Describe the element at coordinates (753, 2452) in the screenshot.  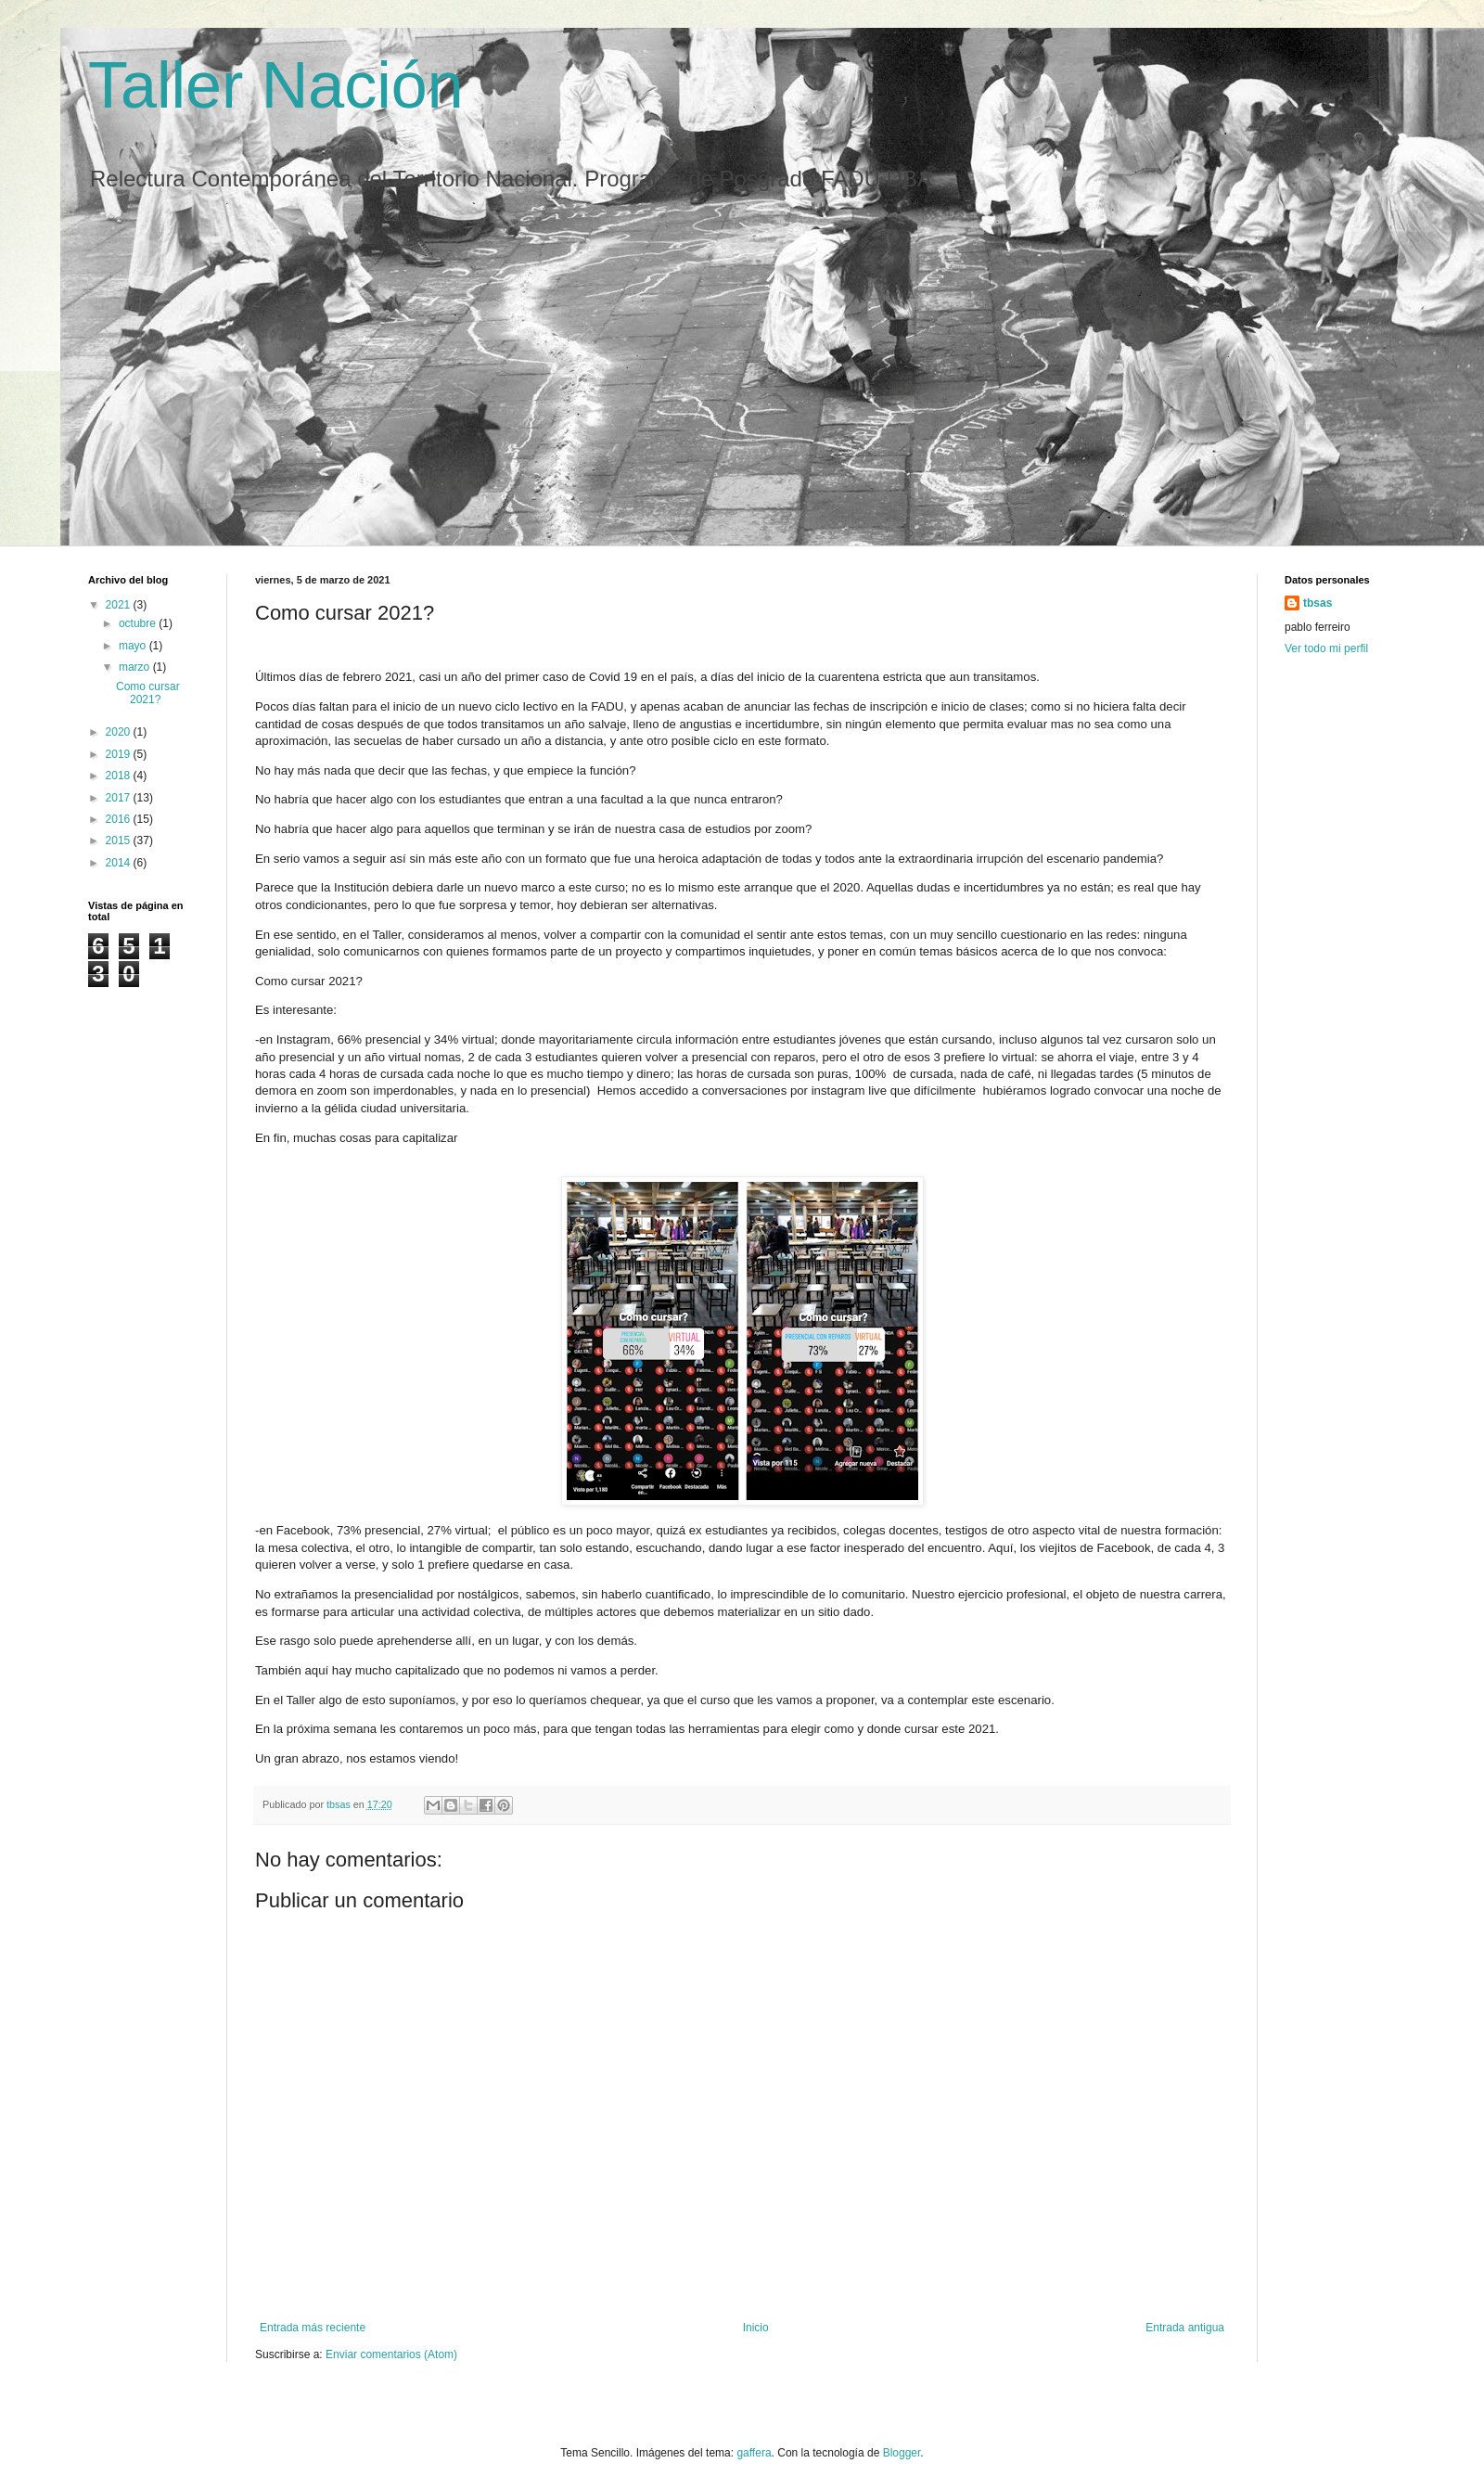
I see `gaffera` at that location.